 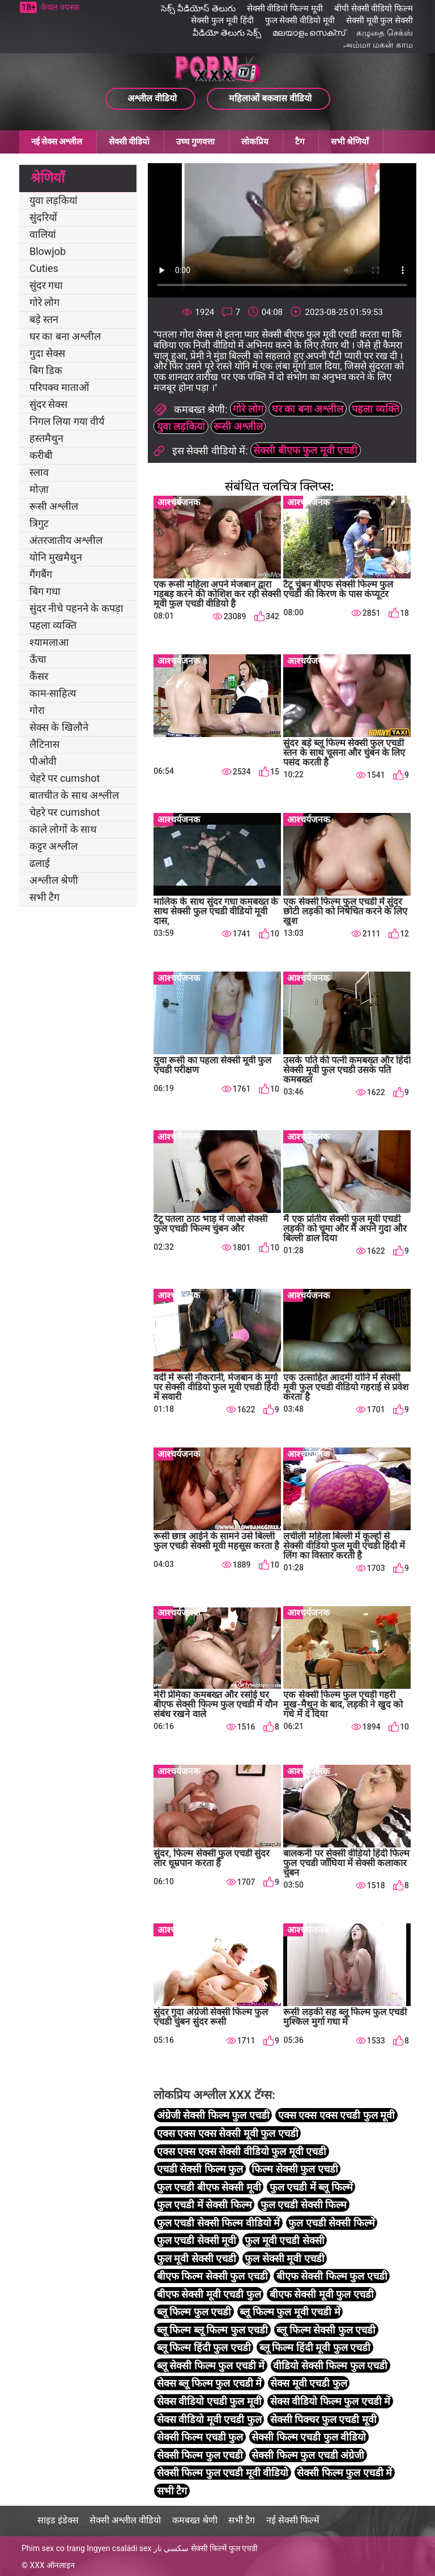 What do you see at coordinates (307, 2455) in the screenshot?
I see `सेक्सी फिल्म फुल एचडी अंग्रेजी` at bounding box center [307, 2455].